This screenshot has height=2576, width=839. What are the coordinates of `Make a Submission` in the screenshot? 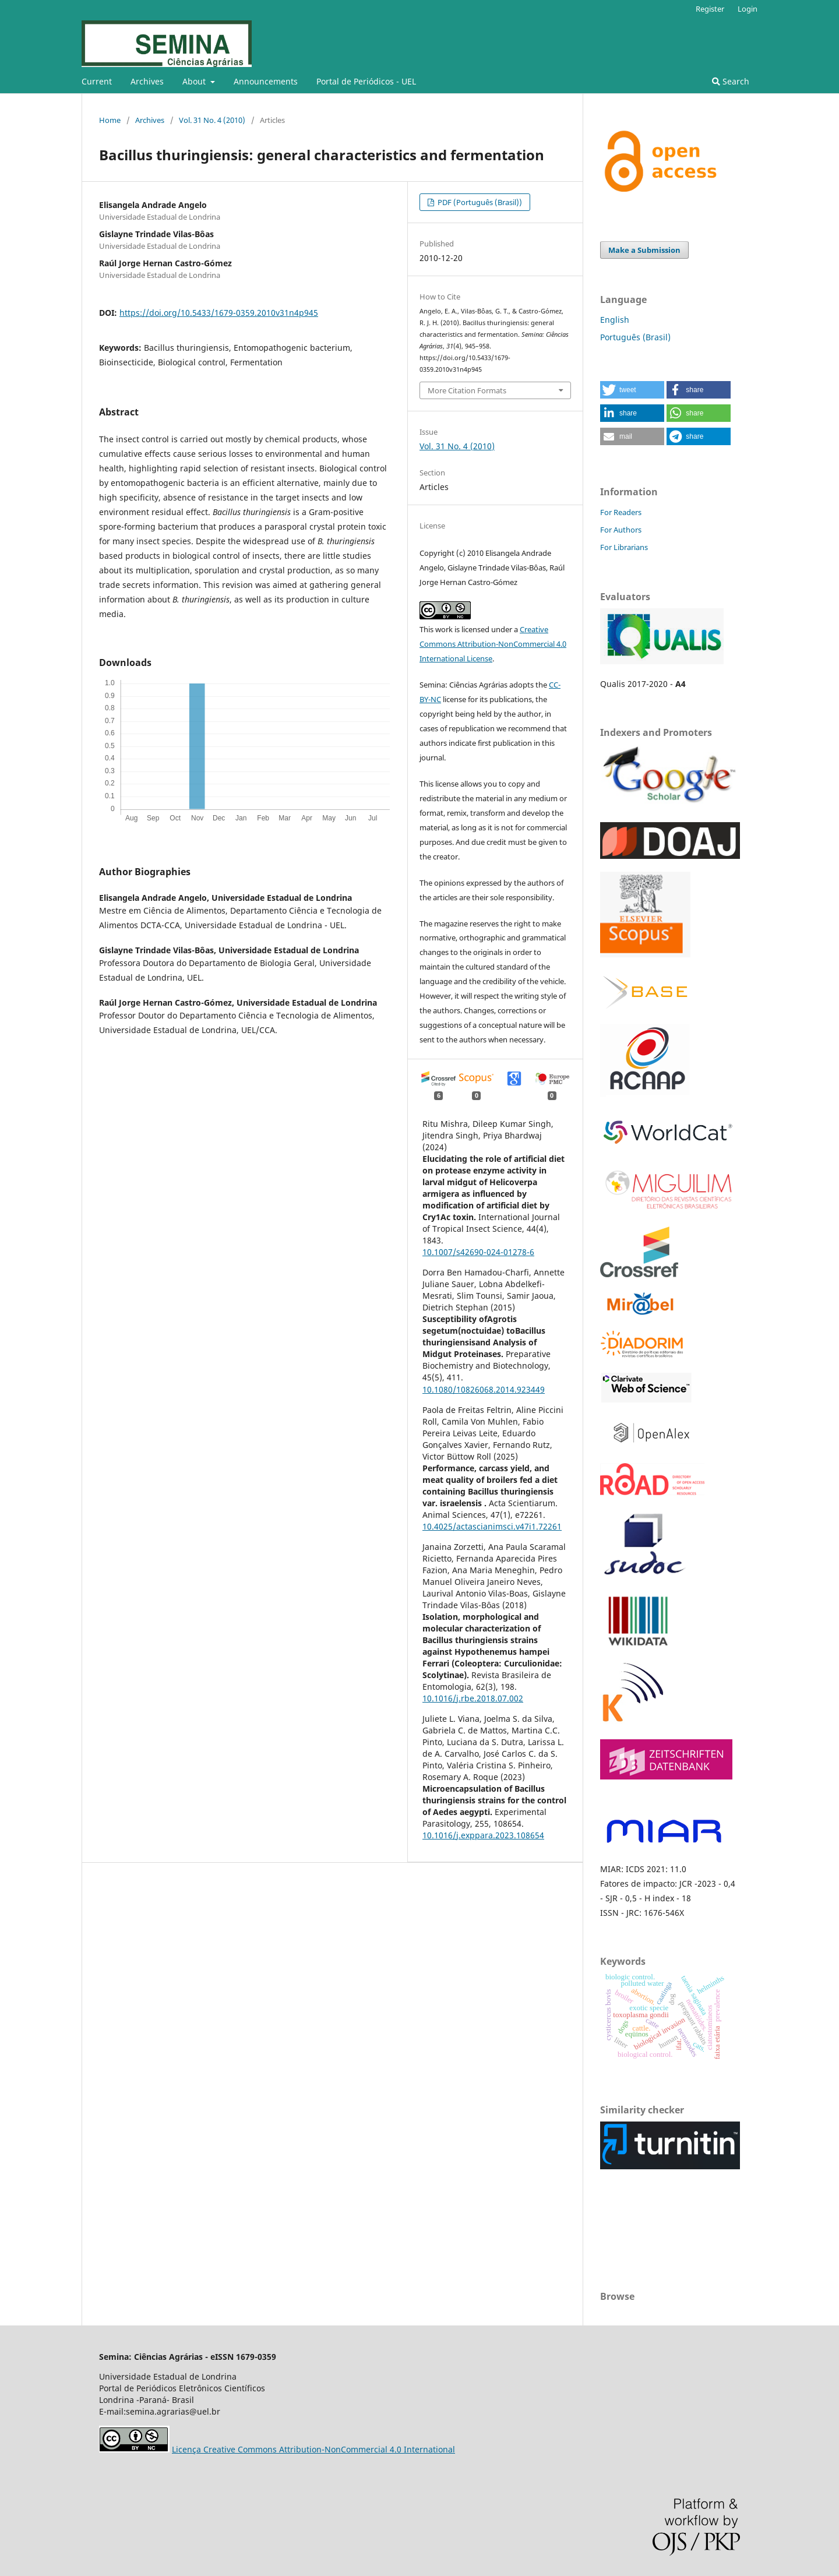 It's located at (644, 250).